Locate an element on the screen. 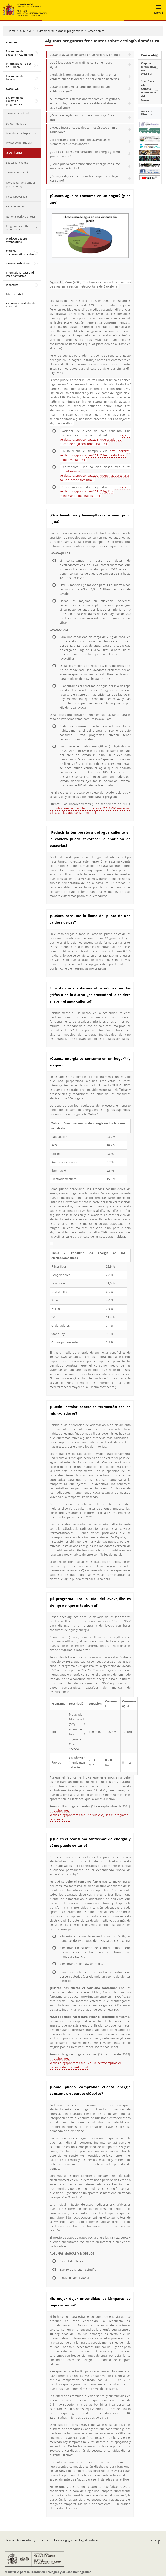  http://hogares-verdes.blogspot.com.es/2011/09/en-la-ducha-el-tiempo-vuela.html is located at coordinates (95, 455).